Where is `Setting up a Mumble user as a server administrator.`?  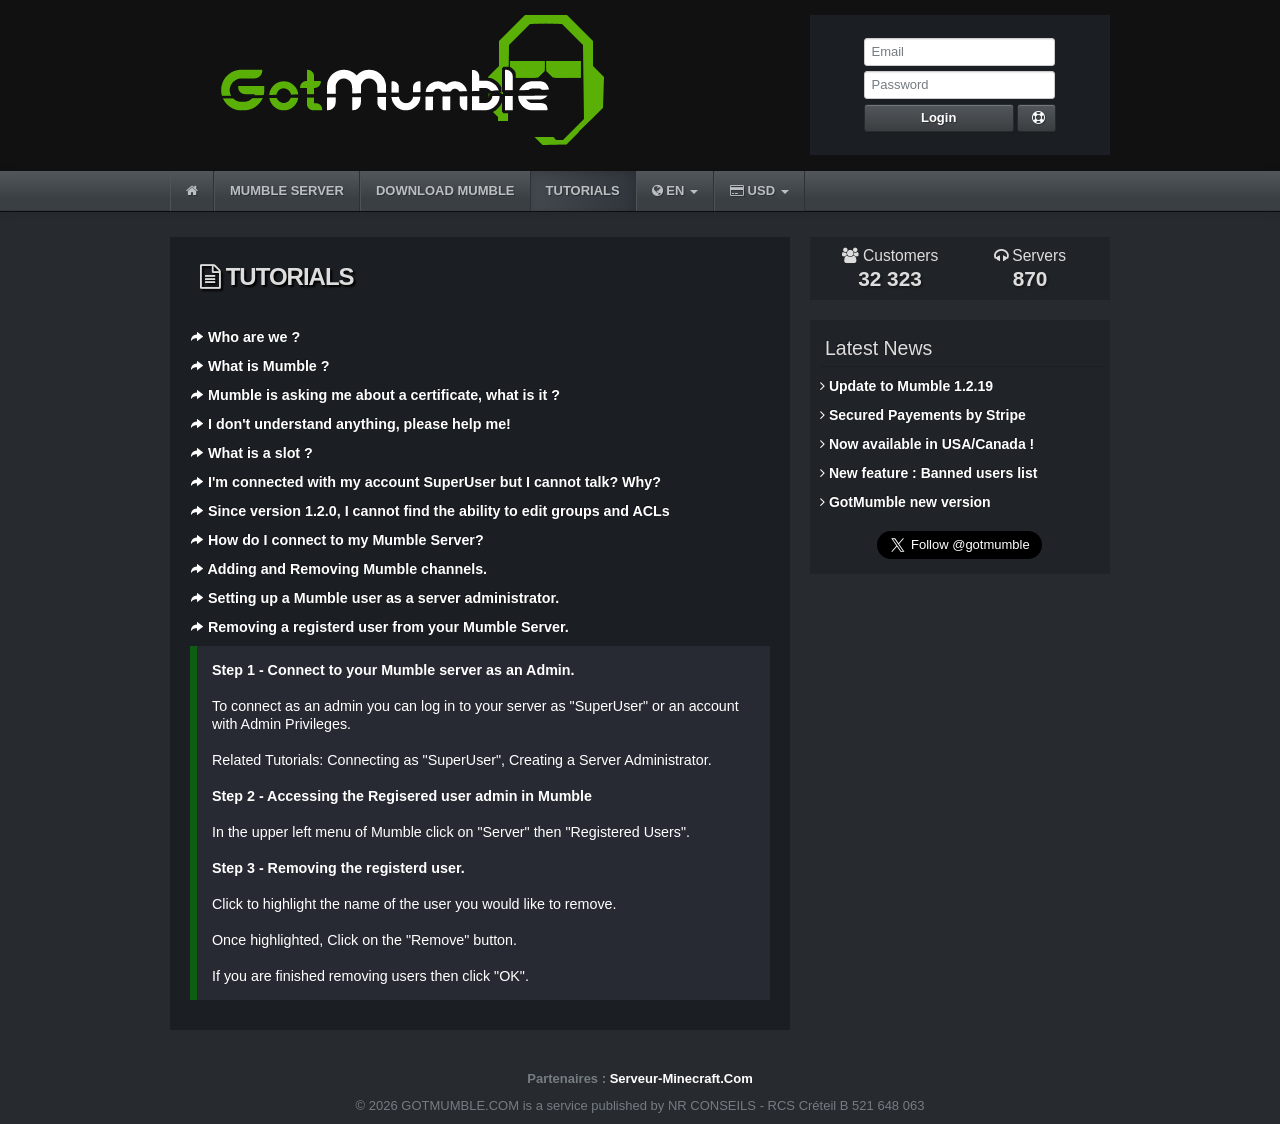 Setting up a Mumble user as a server administrator. is located at coordinates (383, 598).